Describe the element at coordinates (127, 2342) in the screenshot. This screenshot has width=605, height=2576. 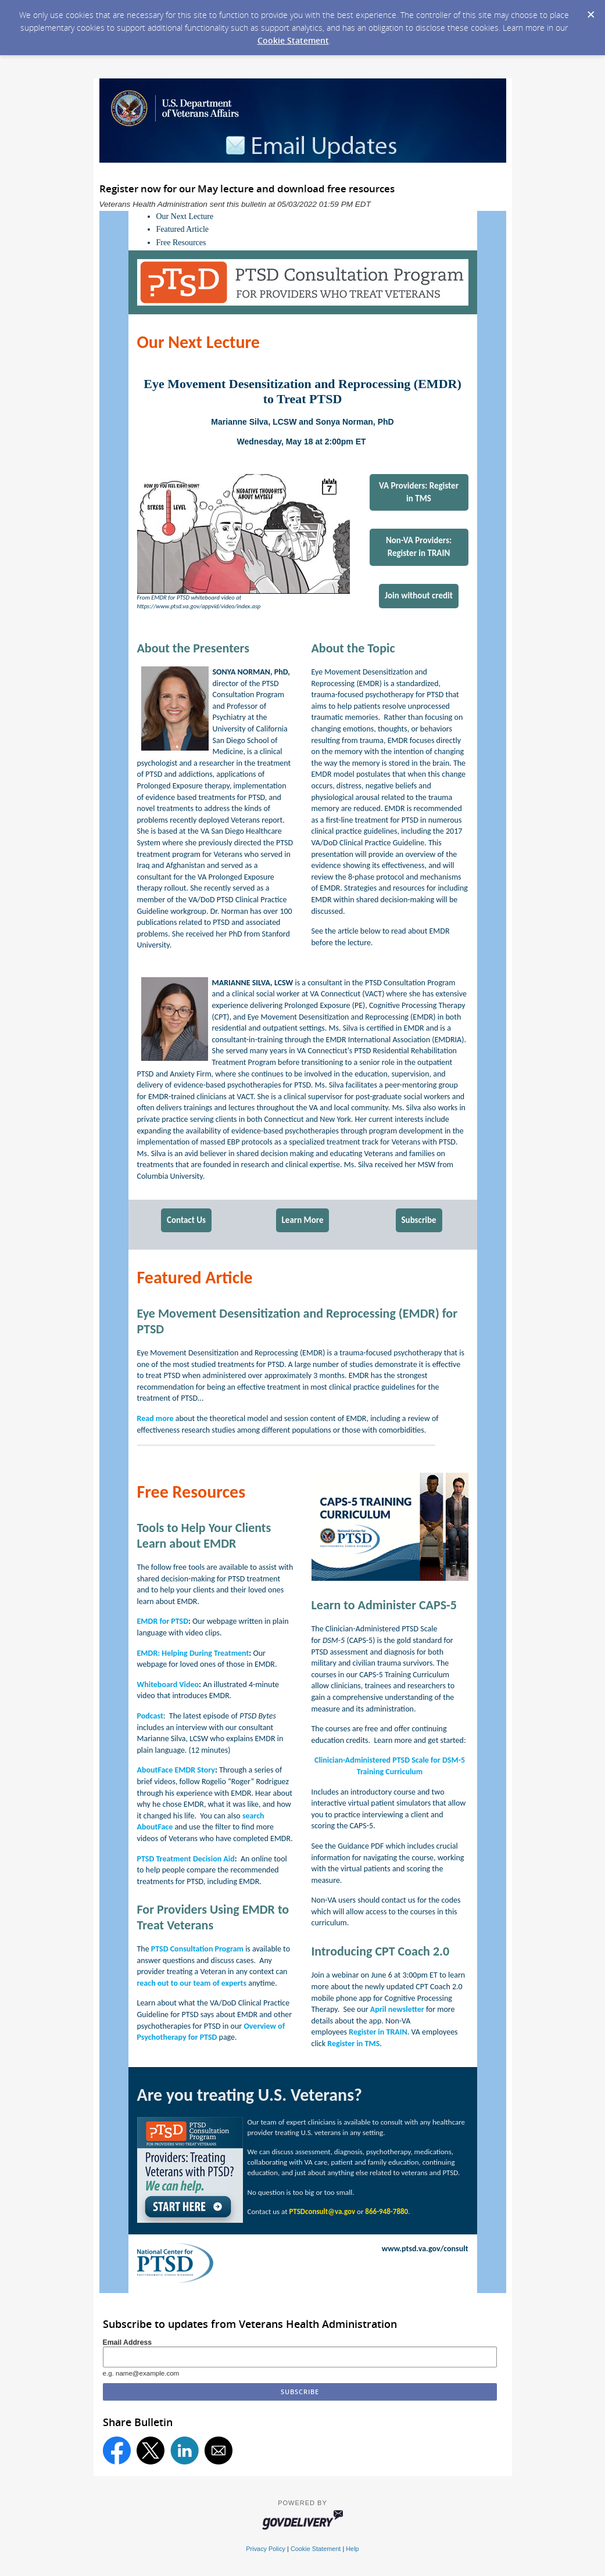
I see `Email Address` at that location.